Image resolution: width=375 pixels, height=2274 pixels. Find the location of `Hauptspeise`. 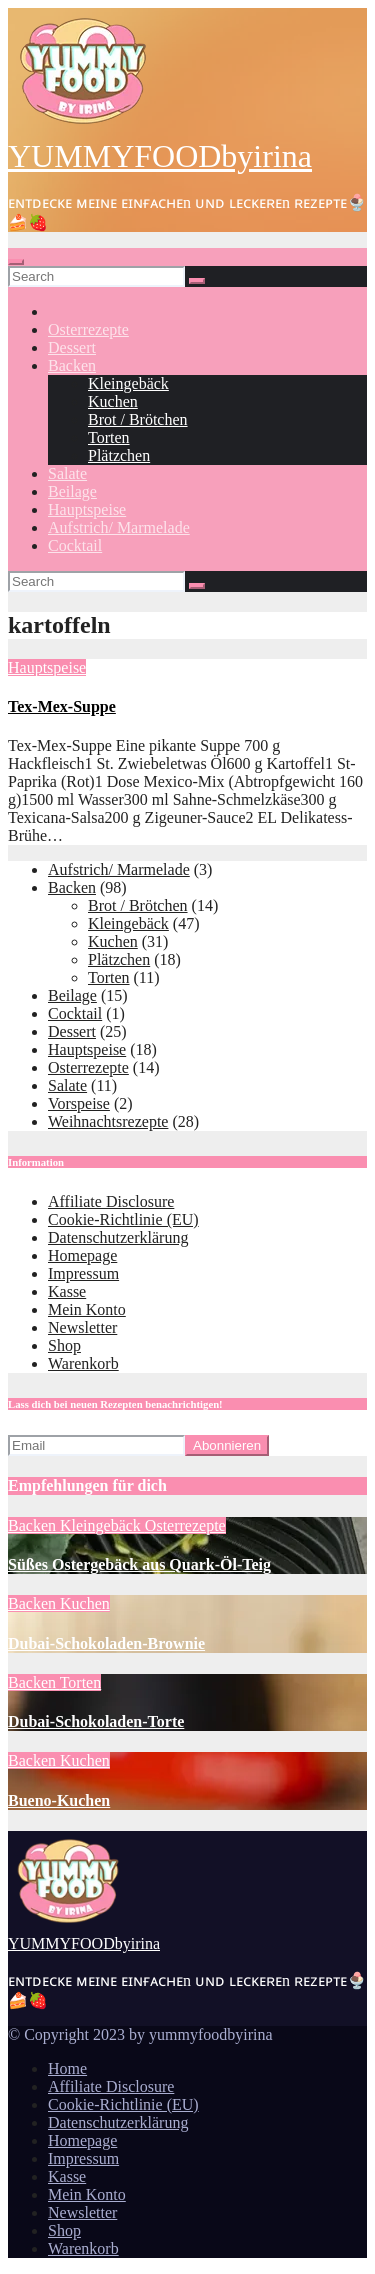

Hauptspeise is located at coordinates (87, 509).